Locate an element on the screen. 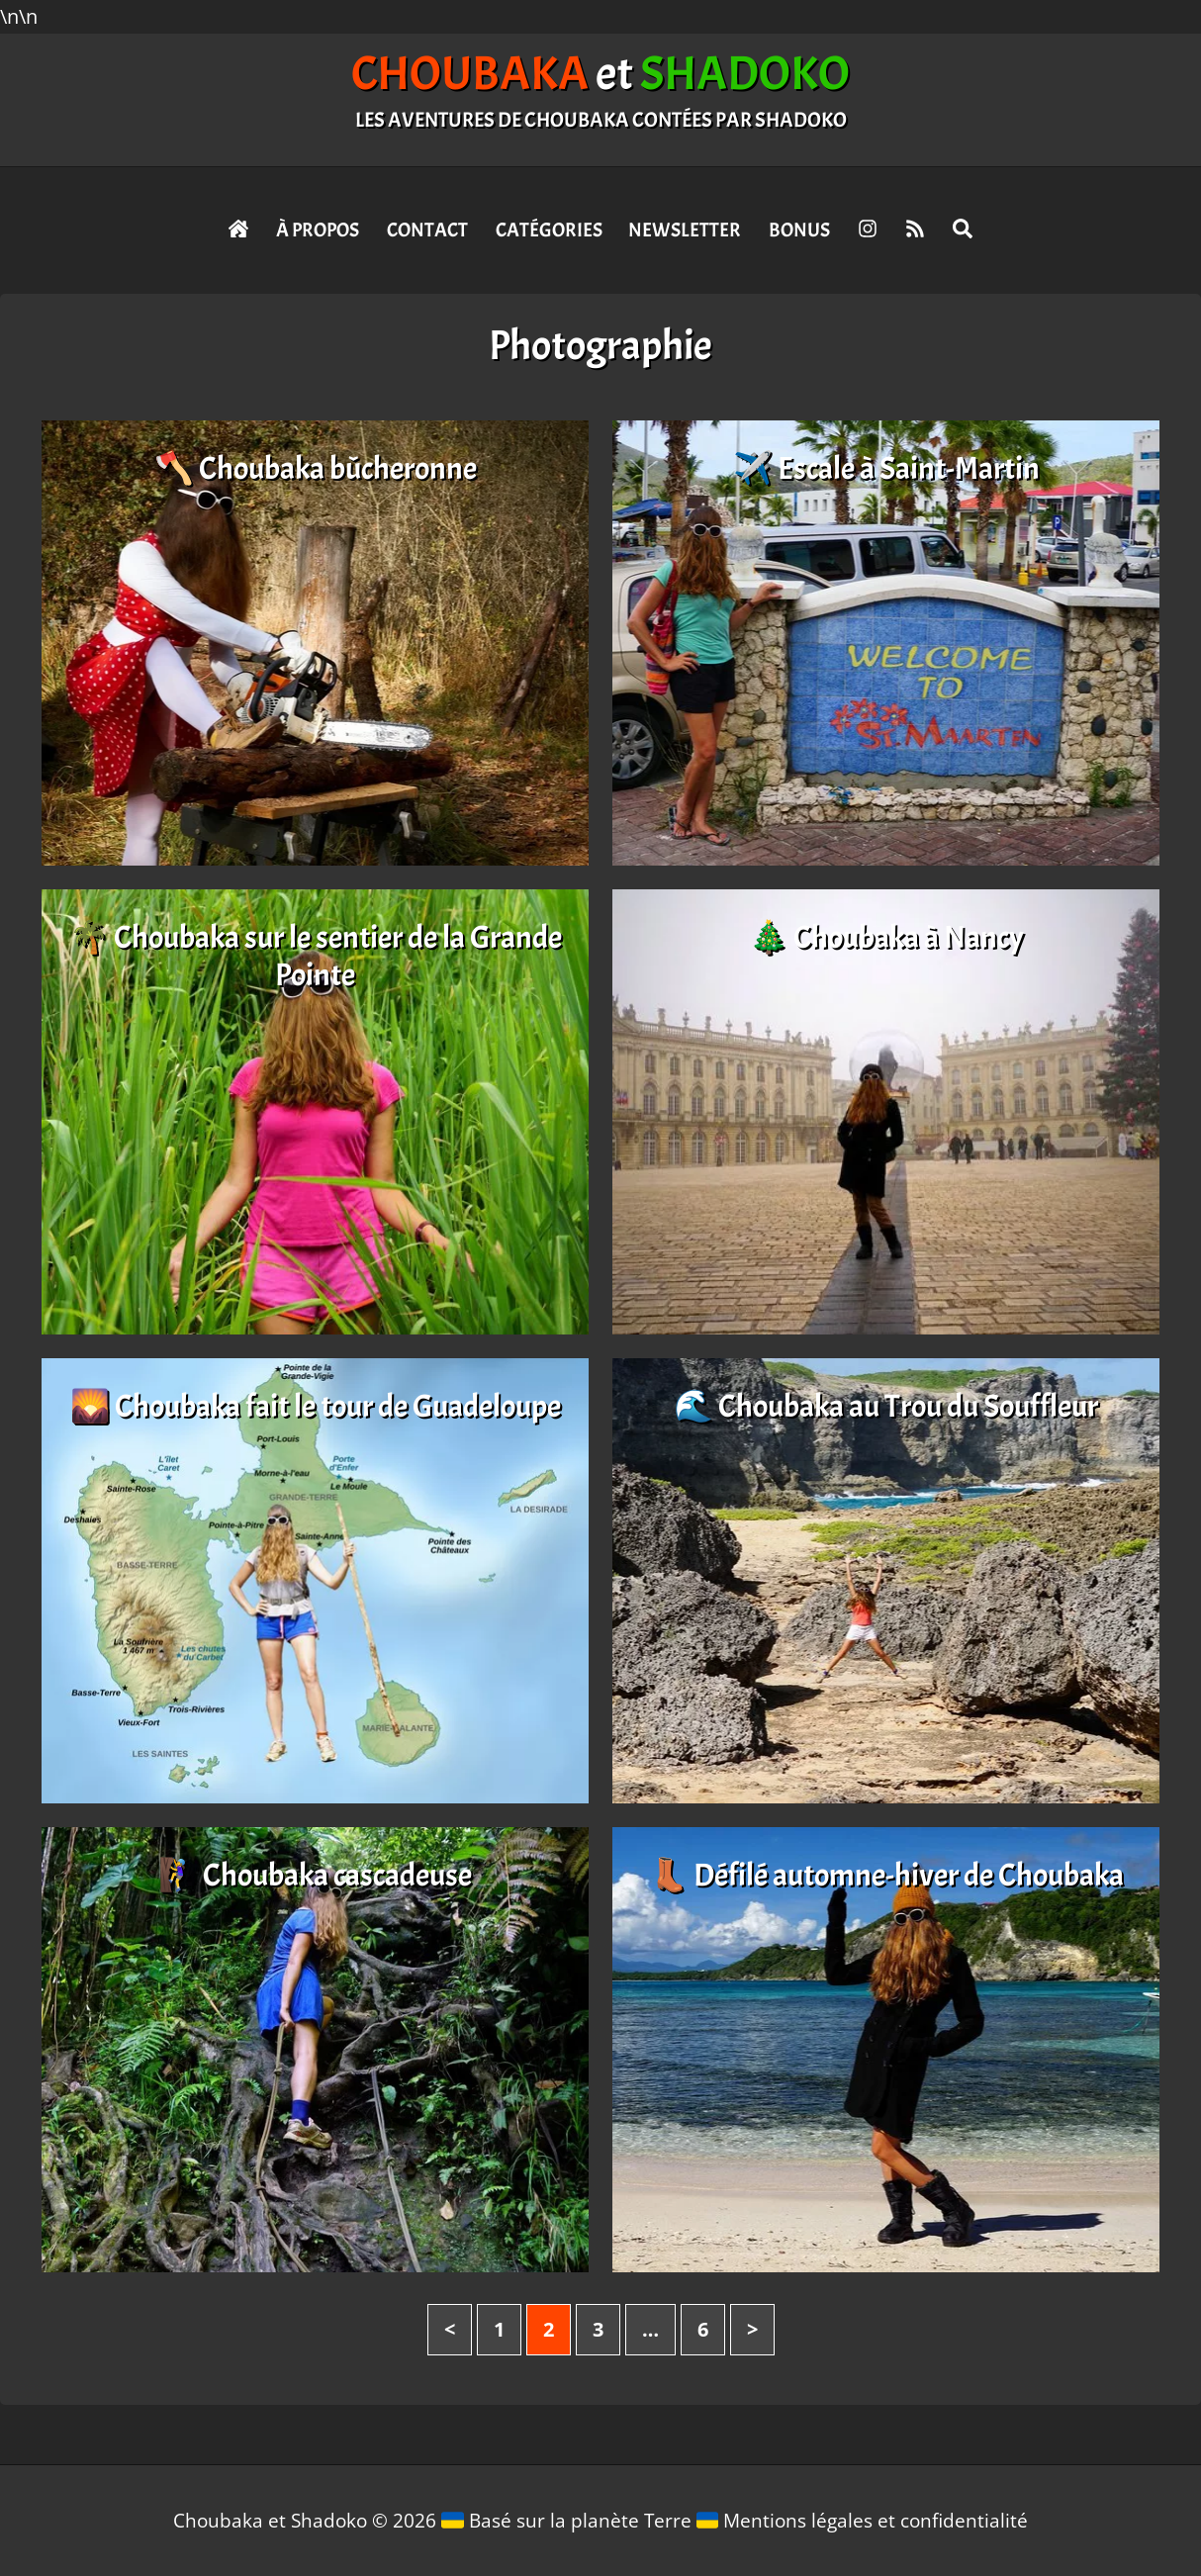  Newsletter is located at coordinates (684, 230).